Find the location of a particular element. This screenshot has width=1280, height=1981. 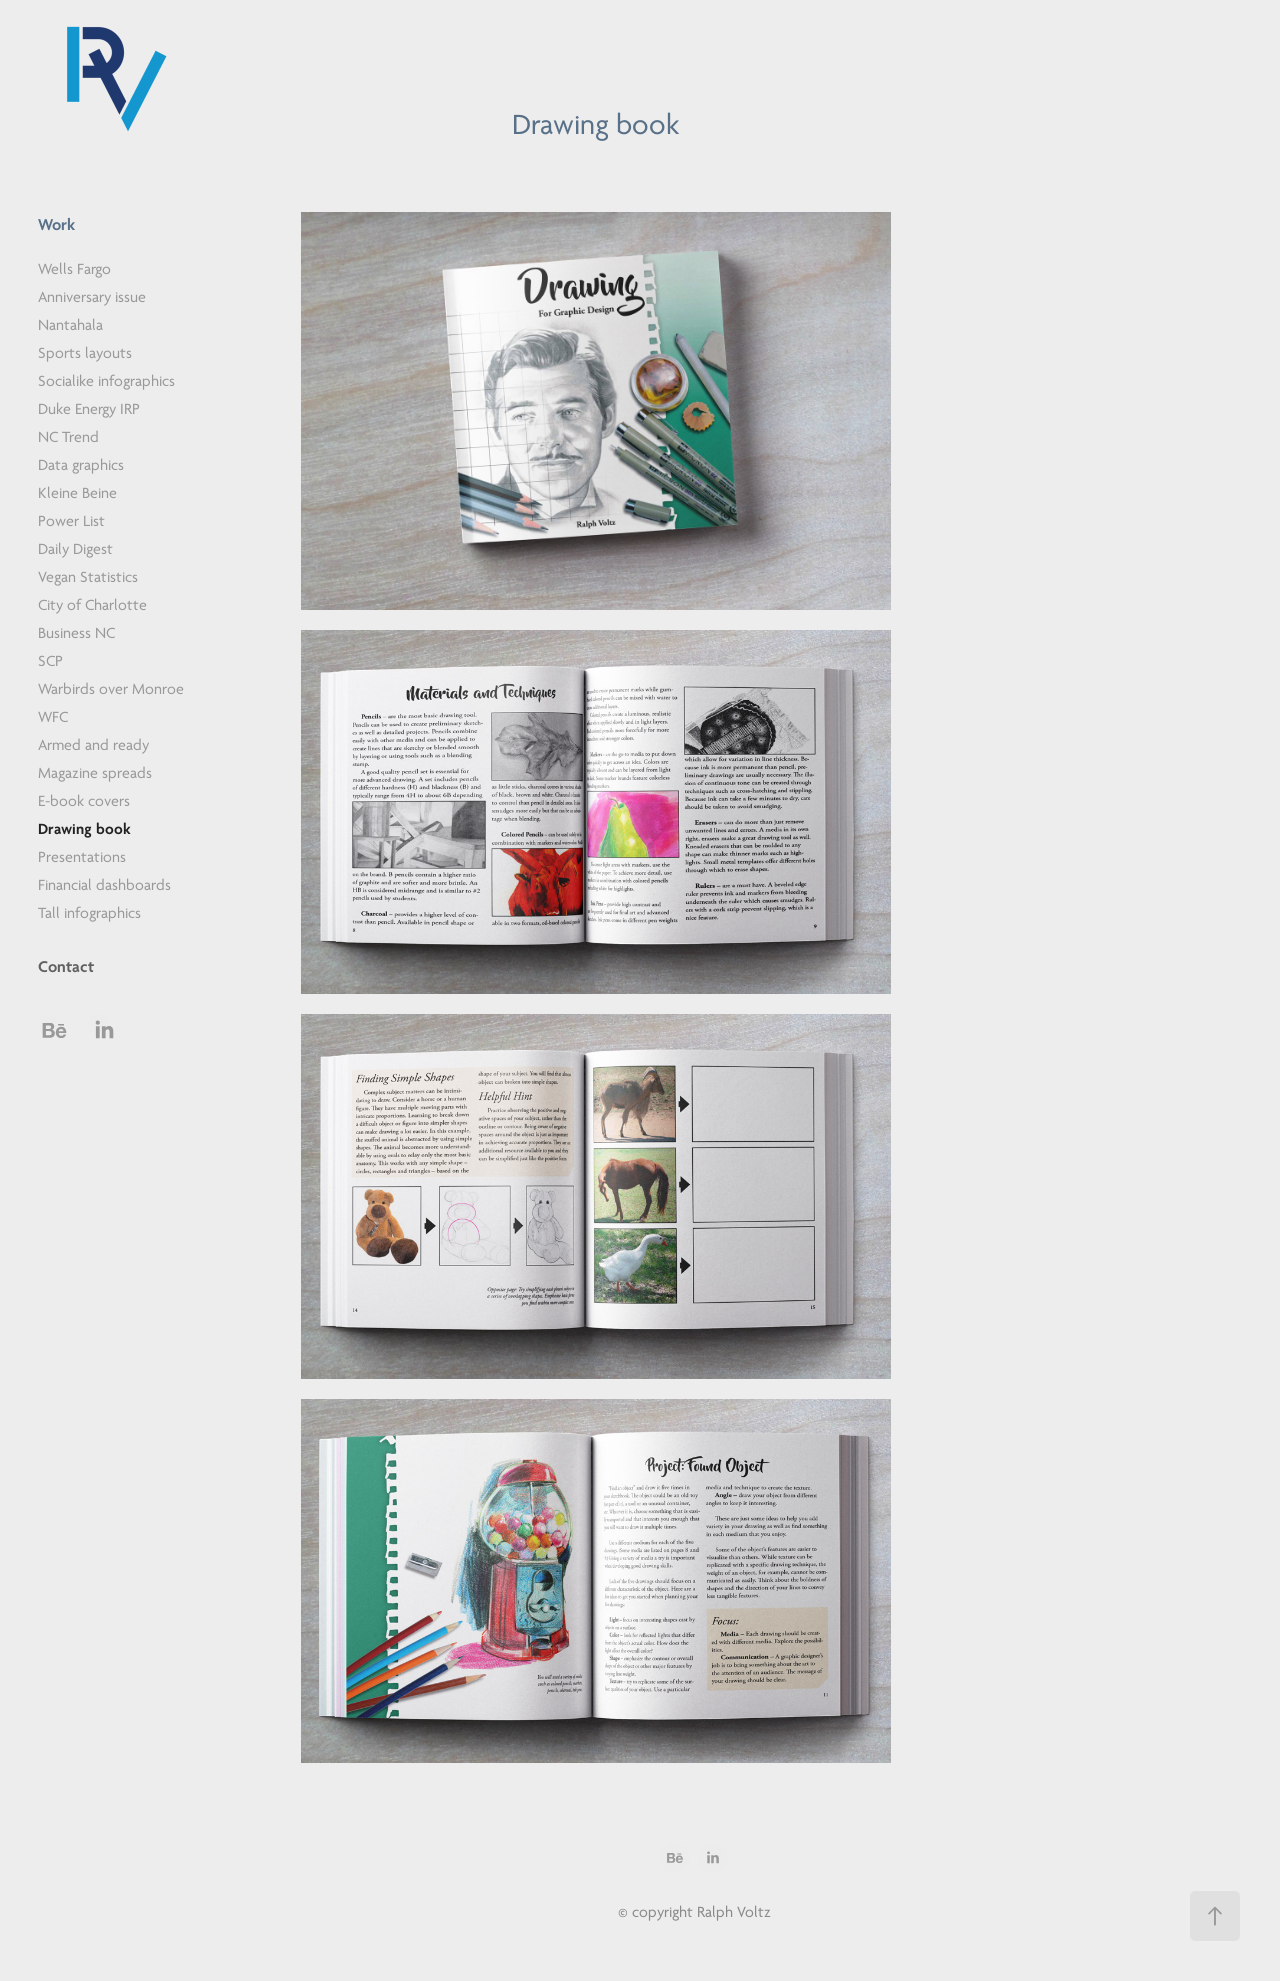

Armed and ready is located at coordinates (93, 745).